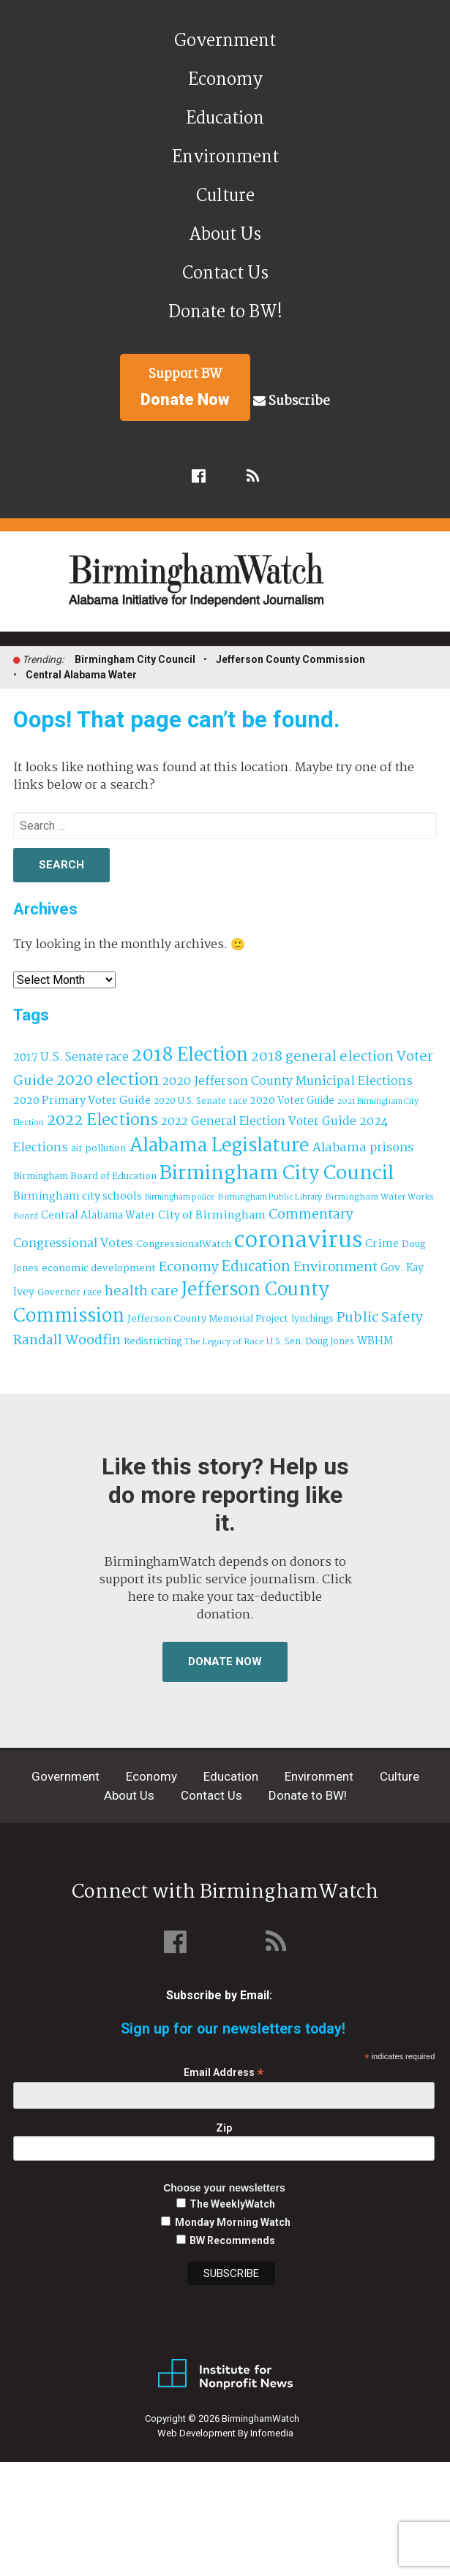  What do you see at coordinates (224, 2128) in the screenshot?
I see `Zip` at bounding box center [224, 2128].